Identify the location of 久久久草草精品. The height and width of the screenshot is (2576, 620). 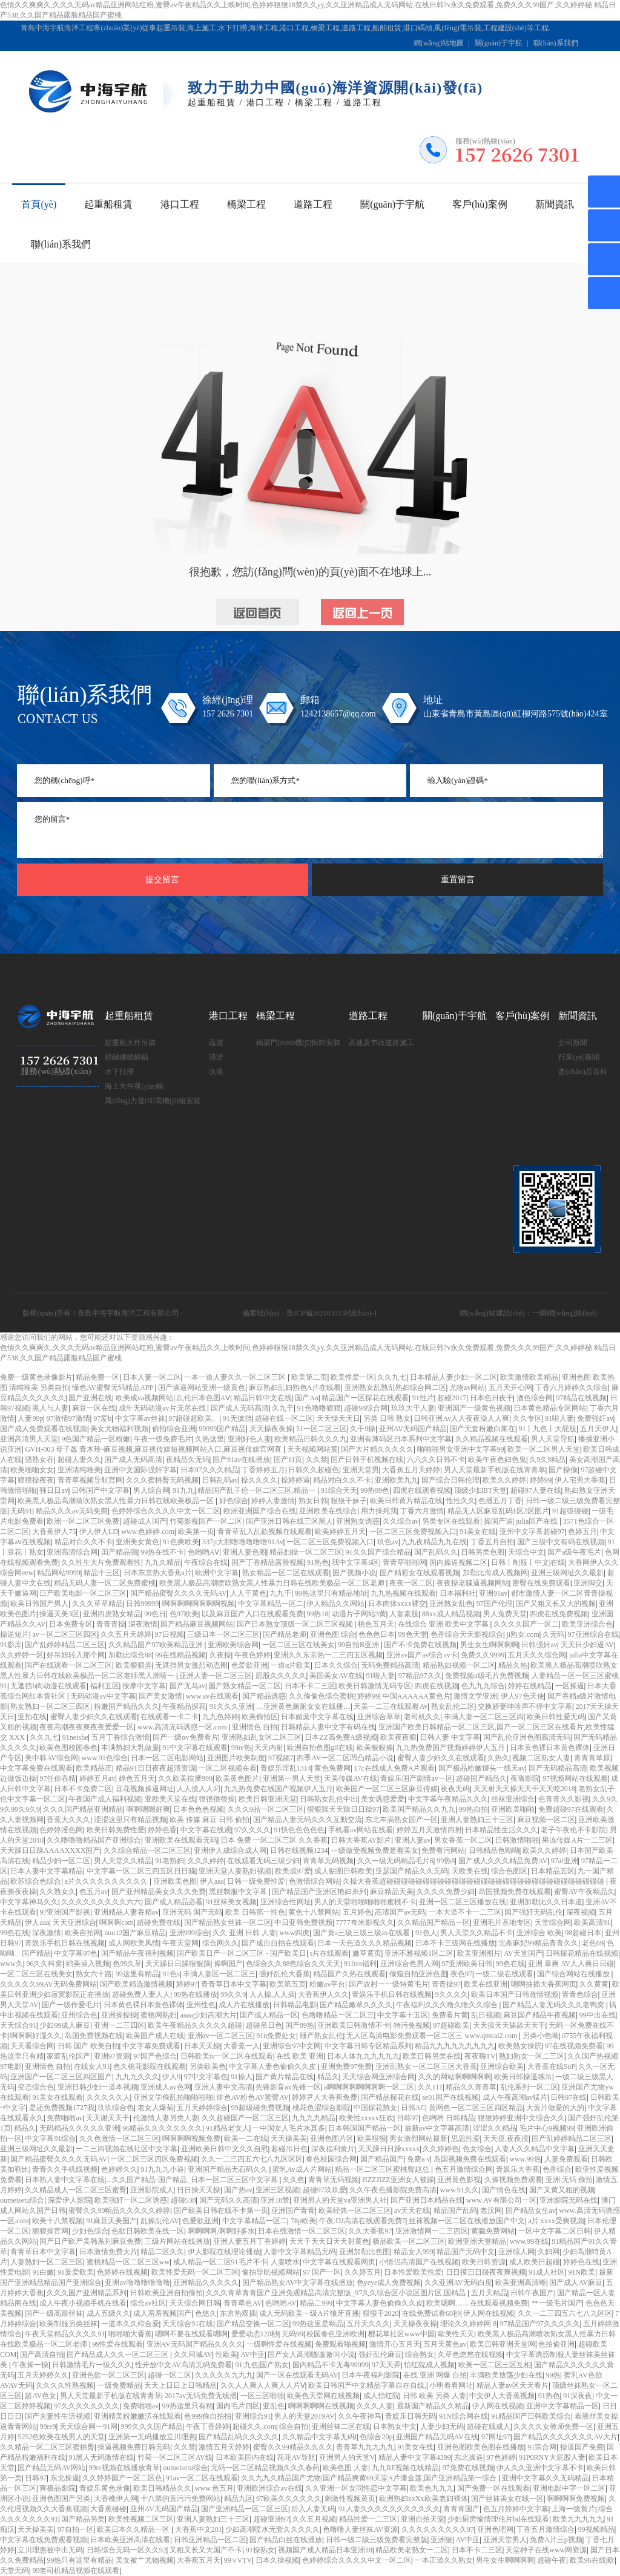
(97, 1603).